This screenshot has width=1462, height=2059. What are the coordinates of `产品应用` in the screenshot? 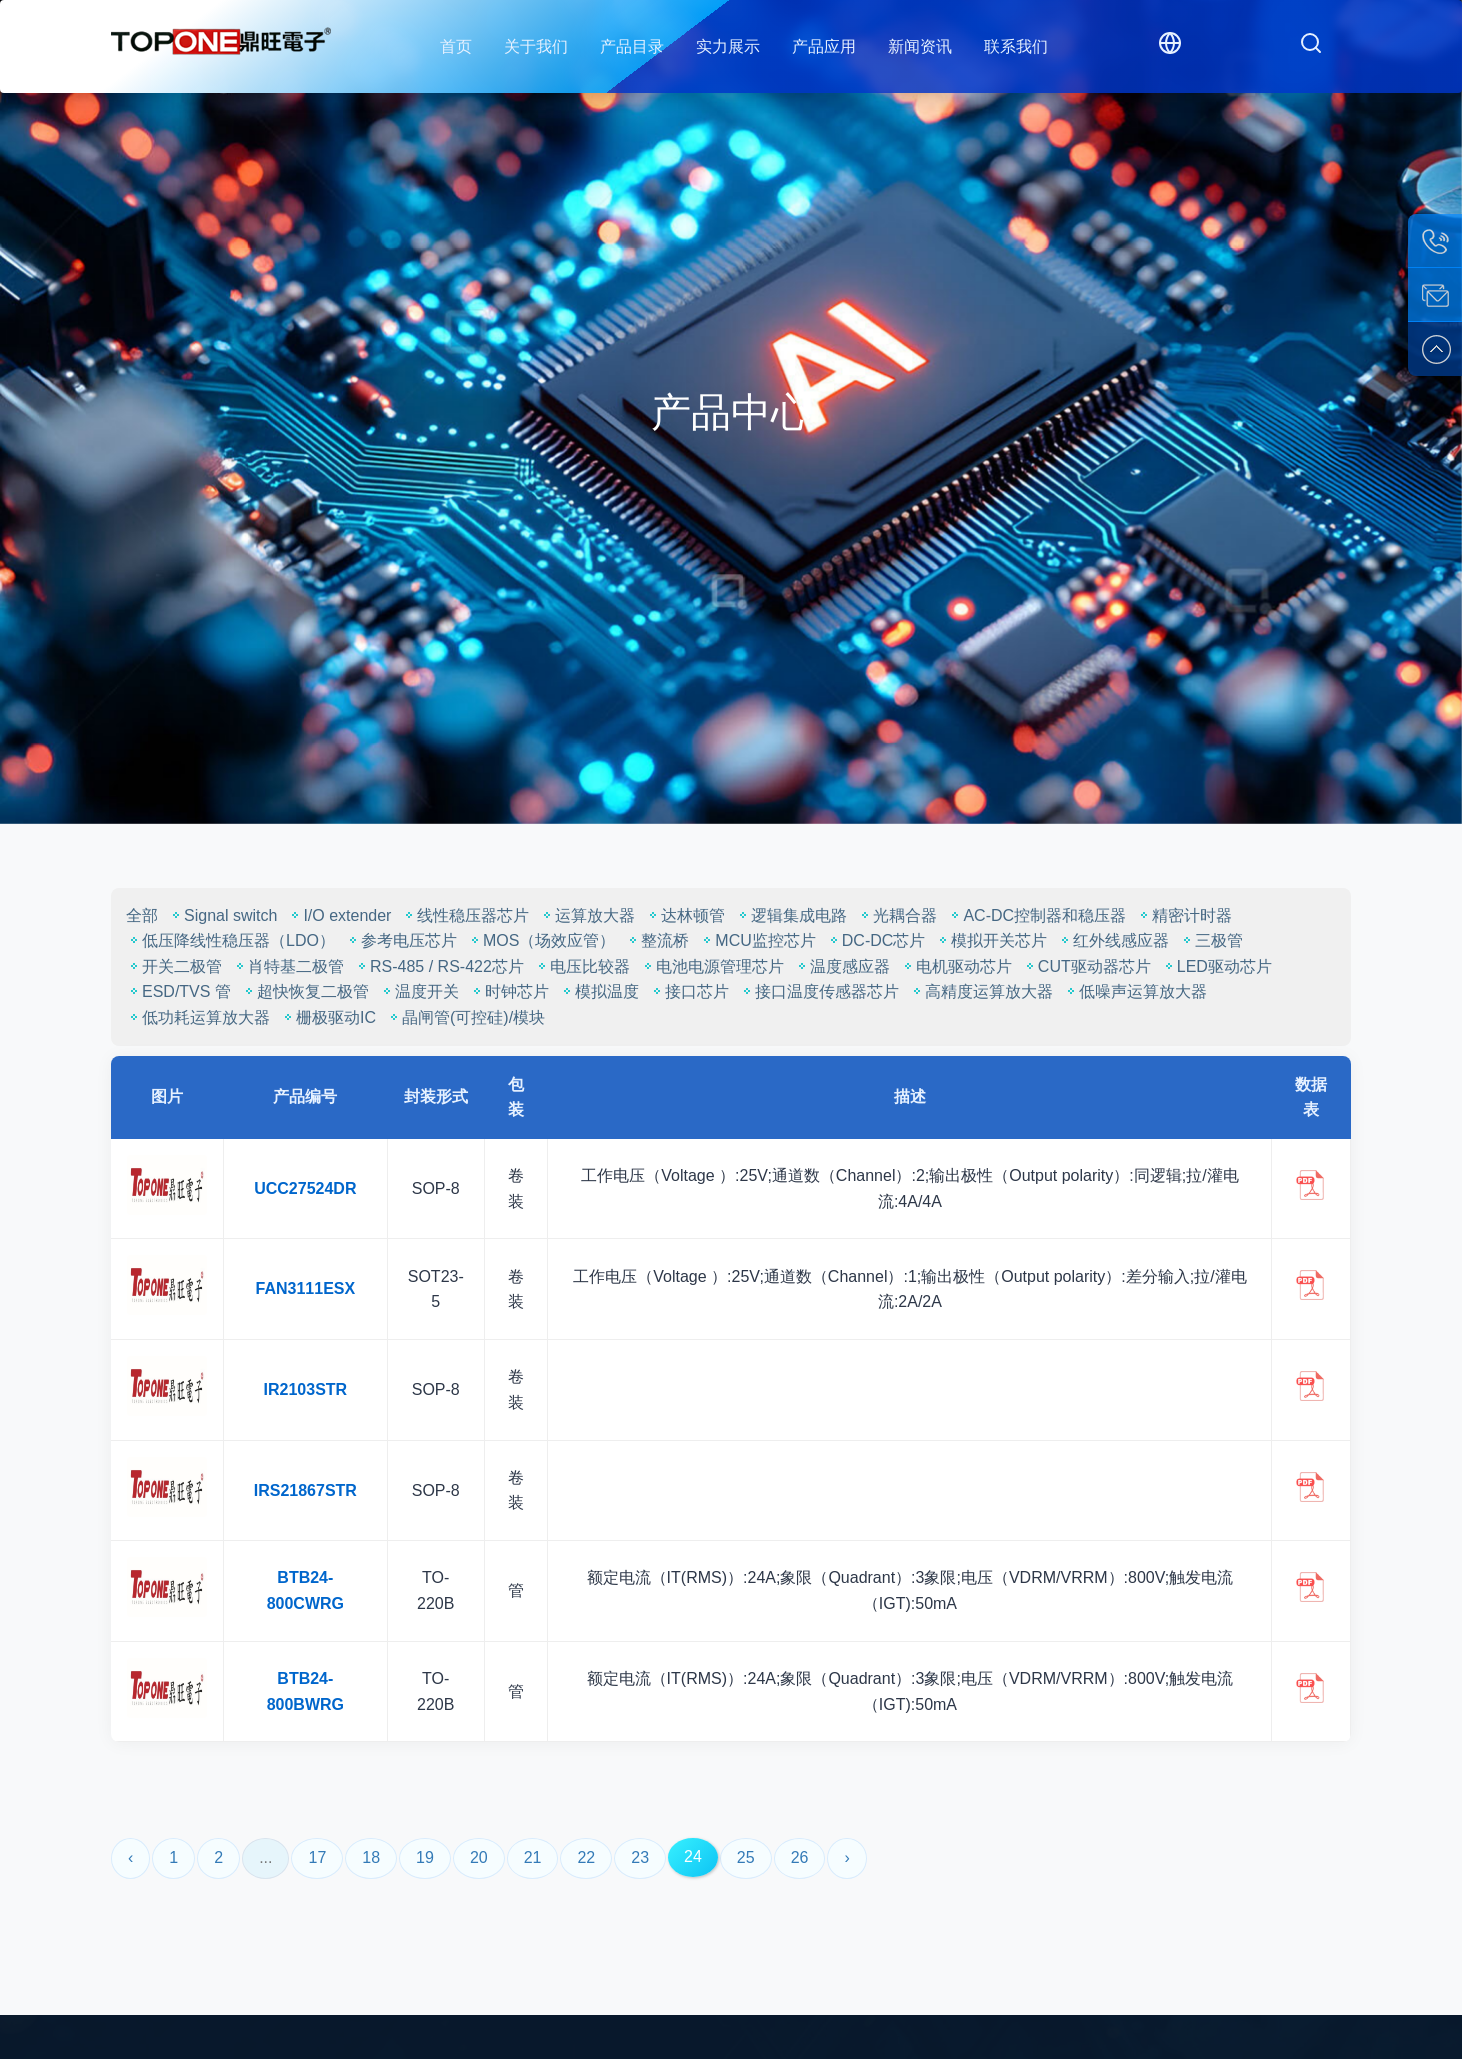 It's located at (824, 46).